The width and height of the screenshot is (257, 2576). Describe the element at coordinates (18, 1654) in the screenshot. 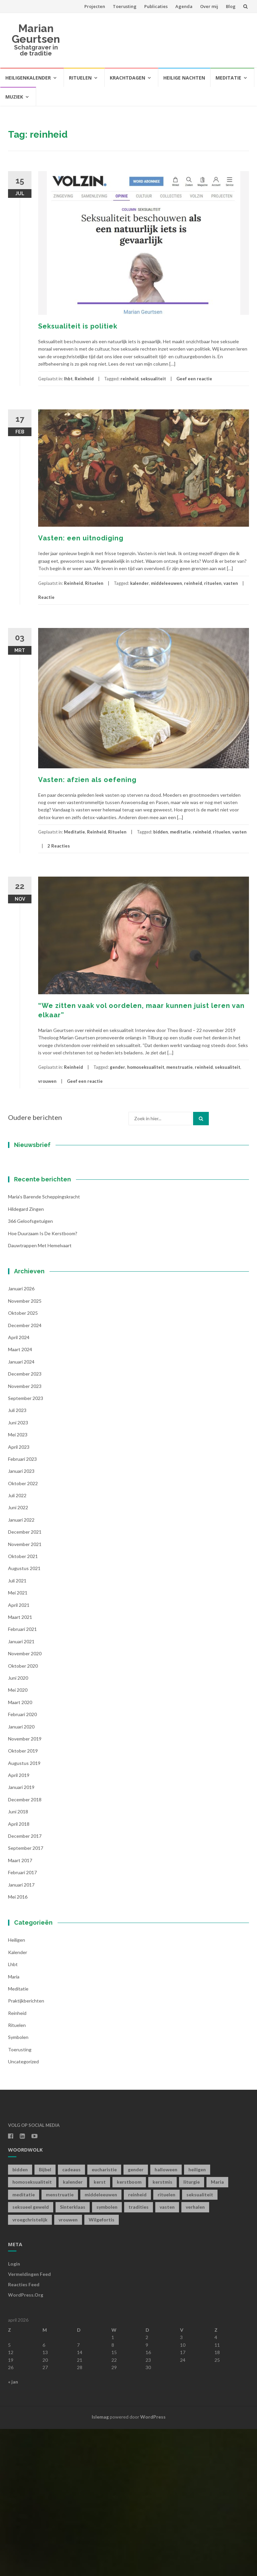

I see `juni 2022` at that location.